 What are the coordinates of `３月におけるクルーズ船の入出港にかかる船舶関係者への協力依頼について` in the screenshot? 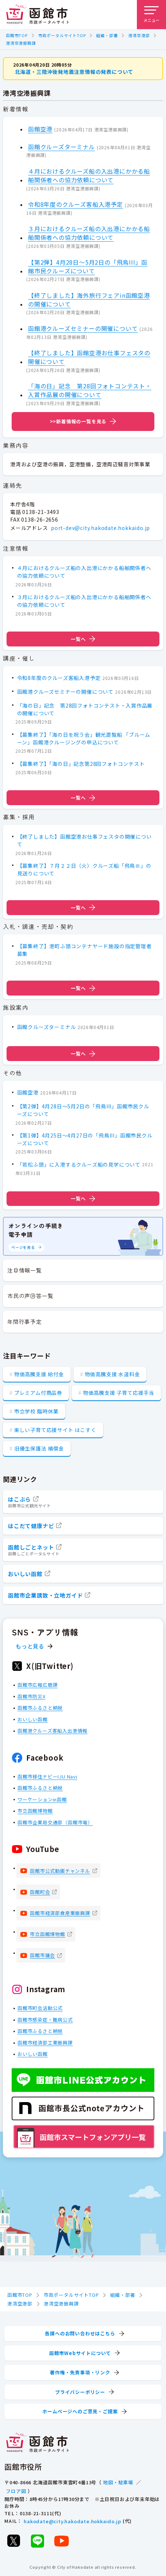 It's located at (89, 233).